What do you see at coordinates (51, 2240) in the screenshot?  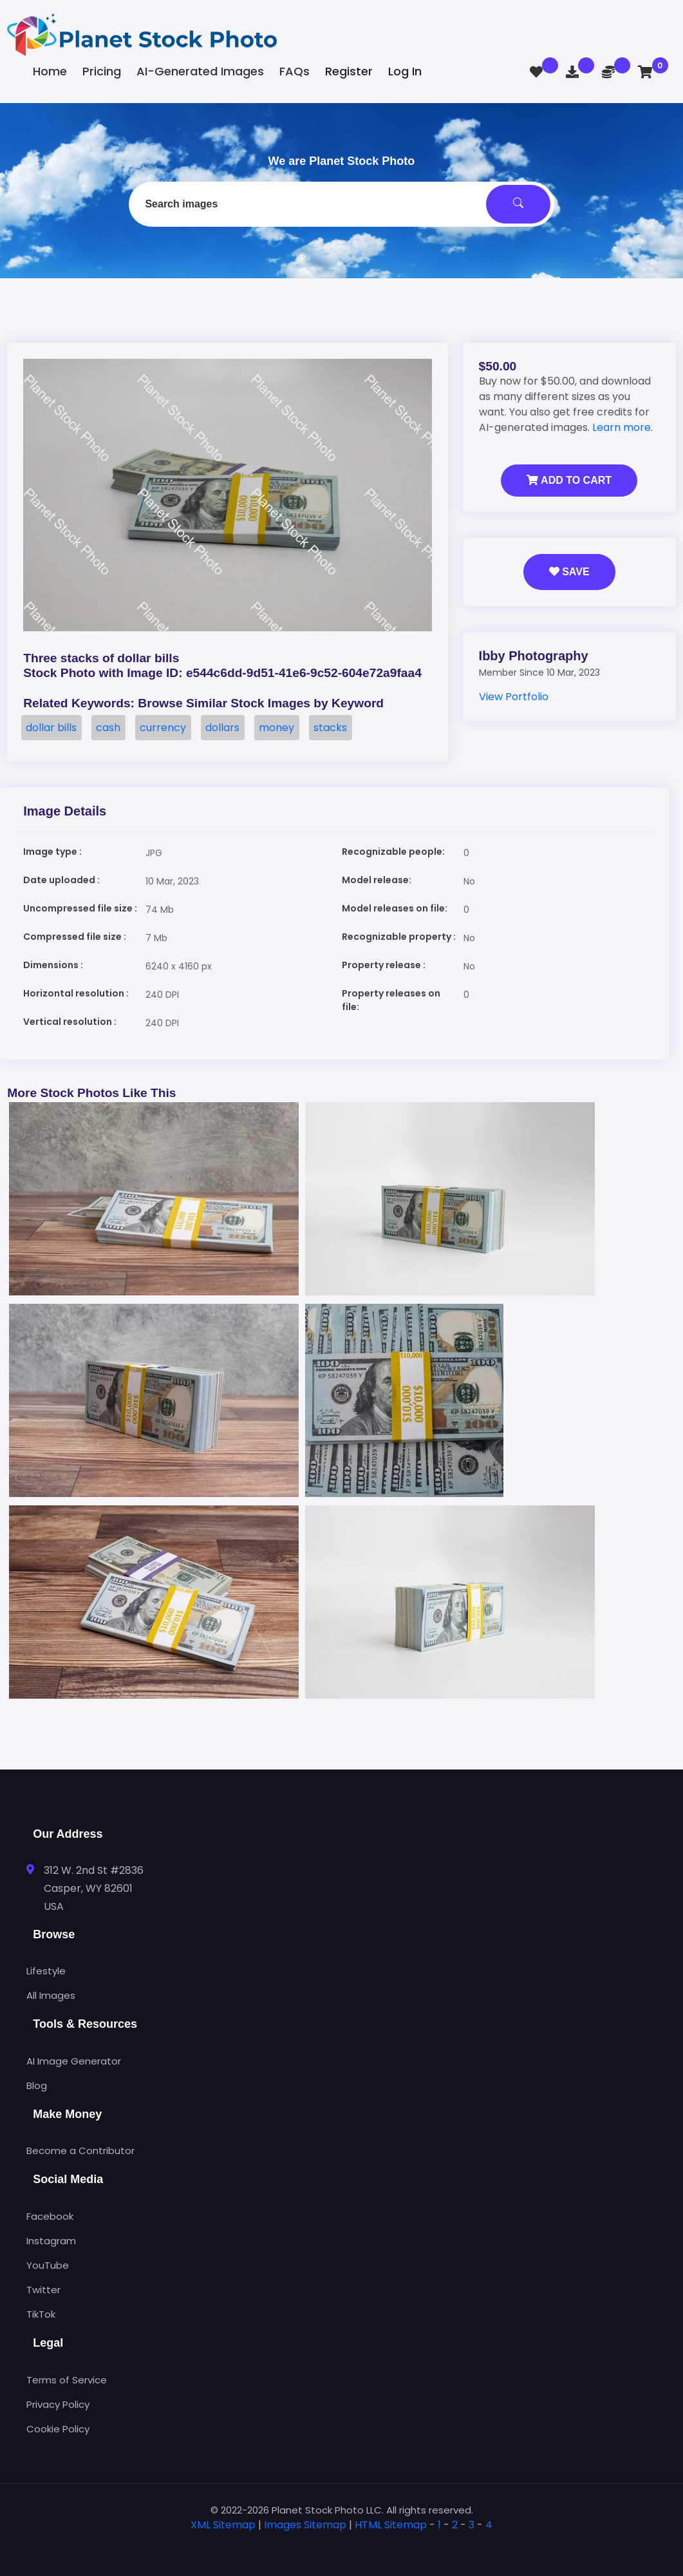 I see `Instagram` at bounding box center [51, 2240].